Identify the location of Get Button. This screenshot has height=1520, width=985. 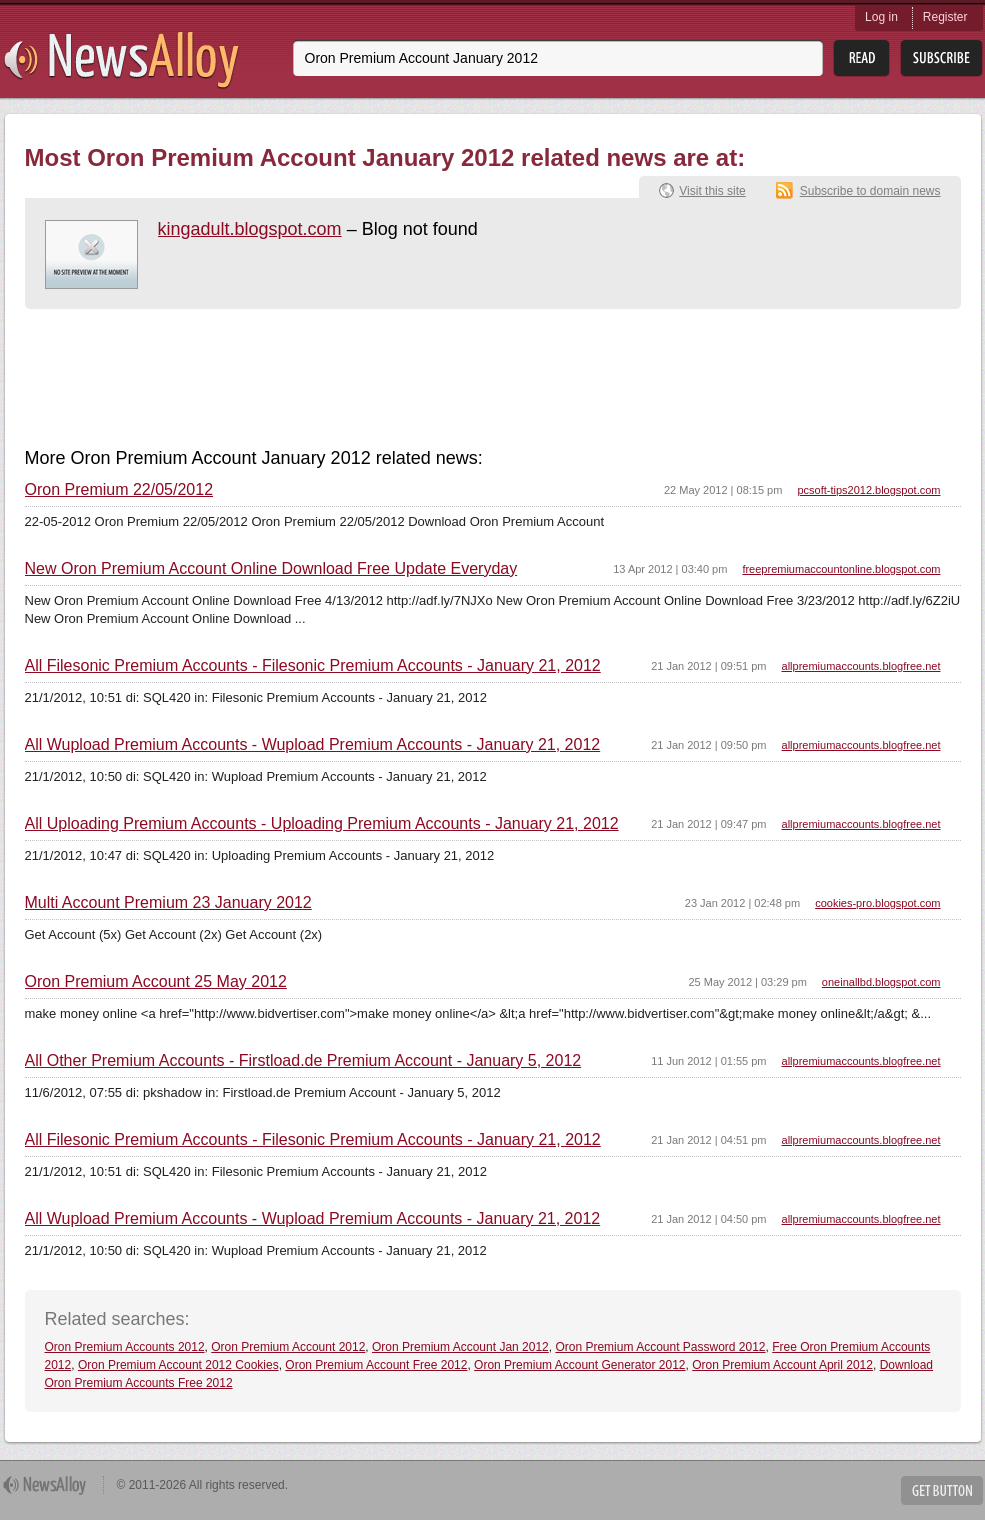
(942, 1490).